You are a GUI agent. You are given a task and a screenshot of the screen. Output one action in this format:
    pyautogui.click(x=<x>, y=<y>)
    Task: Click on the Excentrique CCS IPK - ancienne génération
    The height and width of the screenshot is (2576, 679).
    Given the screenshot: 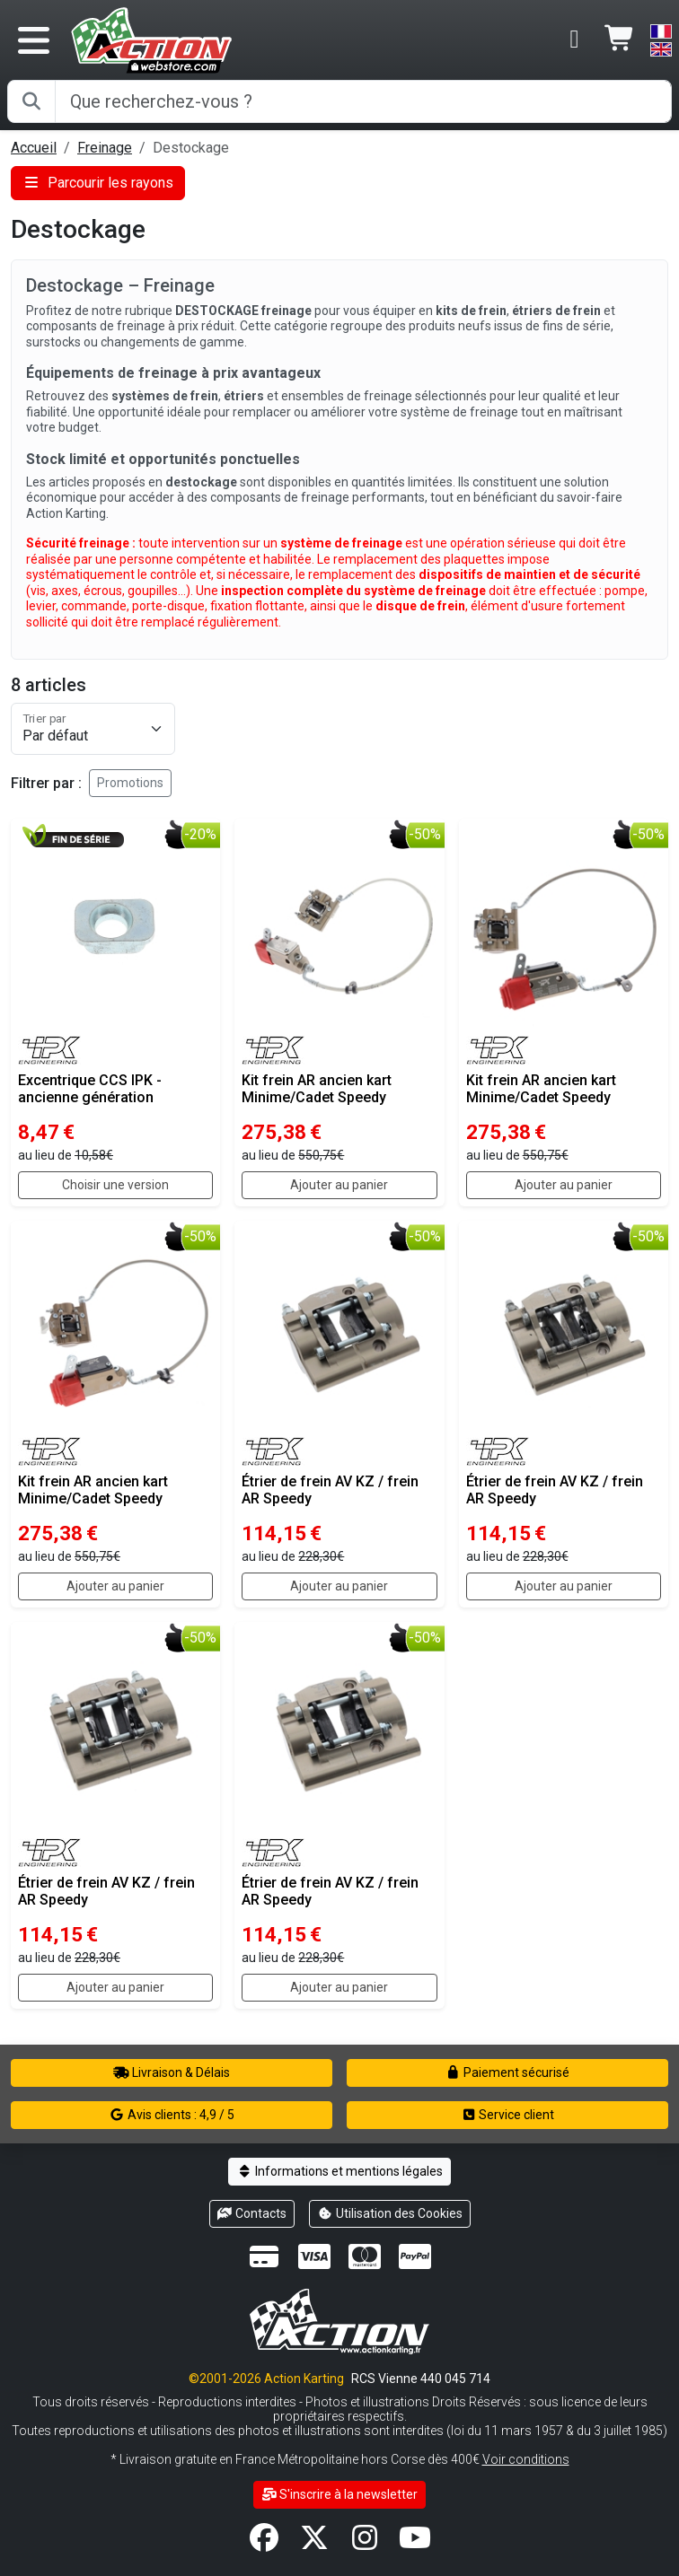 What is the action you would take?
    pyautogui.click(x=90, y=1089)
    